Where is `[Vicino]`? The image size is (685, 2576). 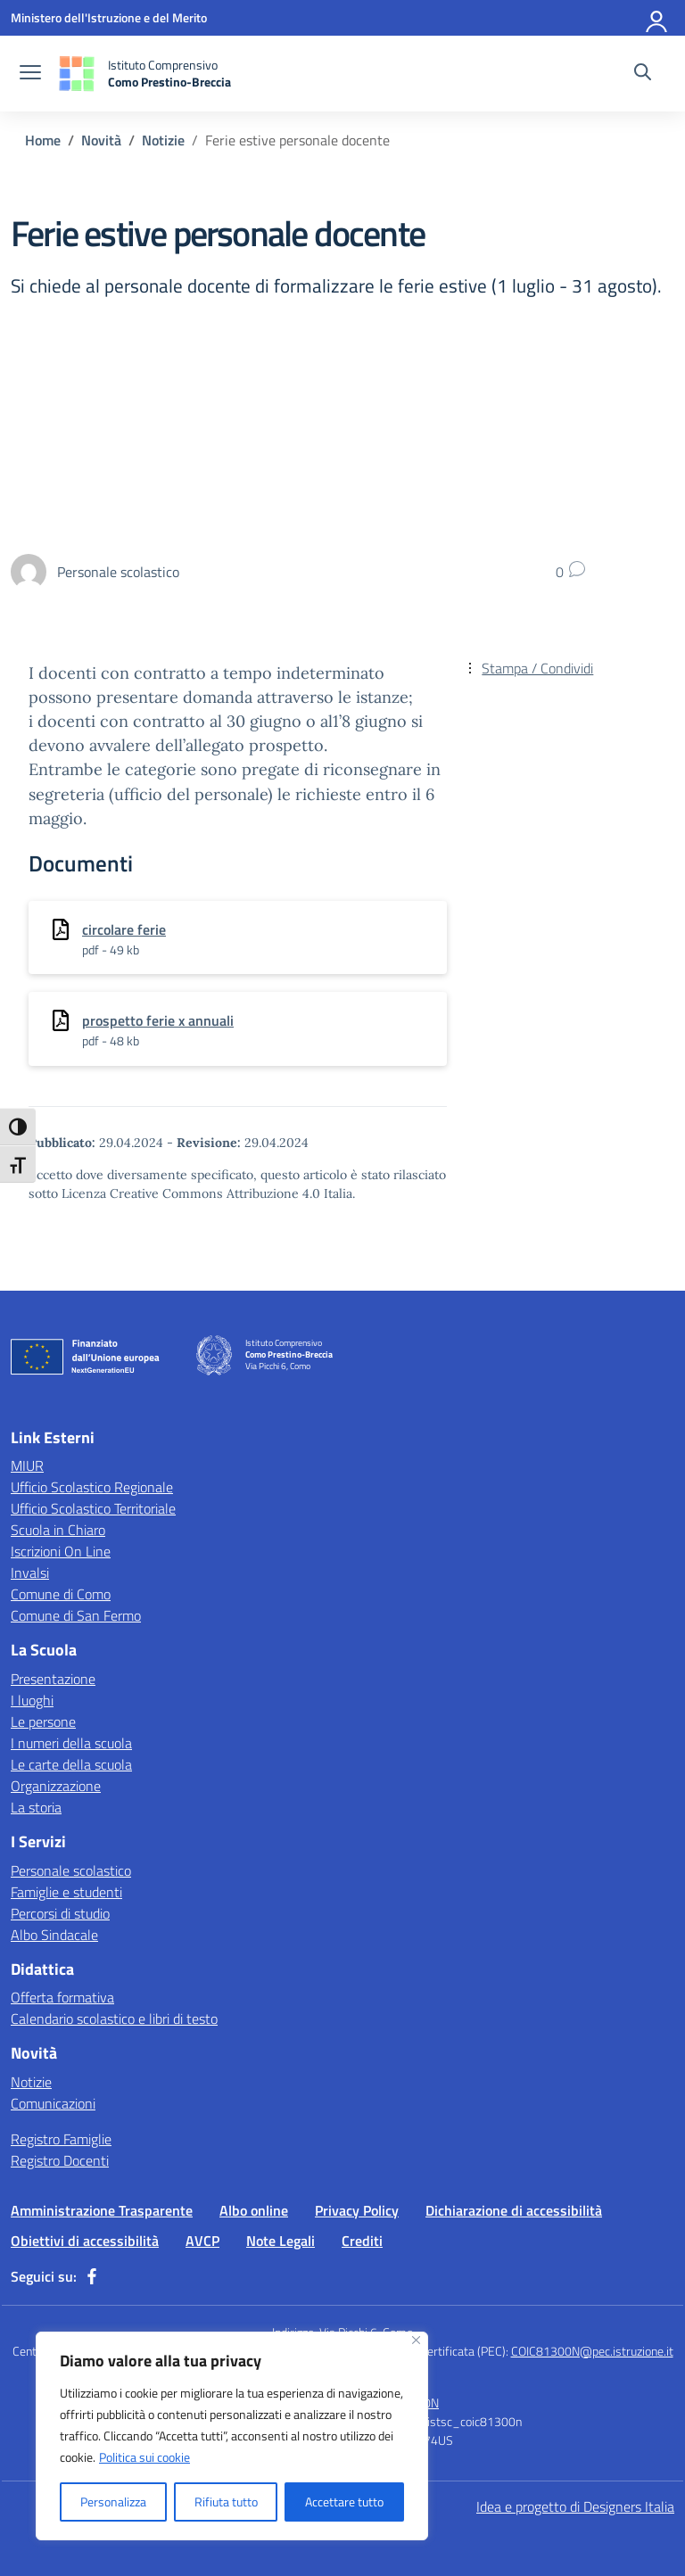 [Vicino] is located at coordinates (416, 2340).